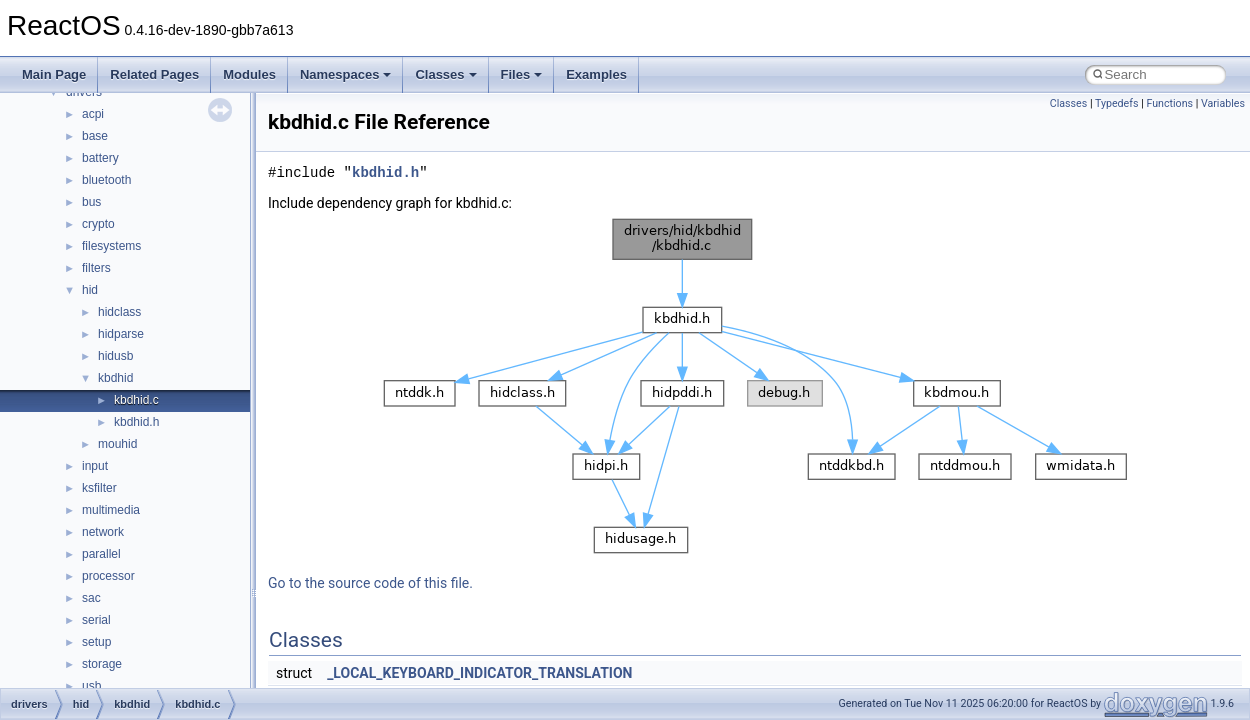 This screenshot has width=1250, height=720. I want to click on hidparse, so click(121, 334).